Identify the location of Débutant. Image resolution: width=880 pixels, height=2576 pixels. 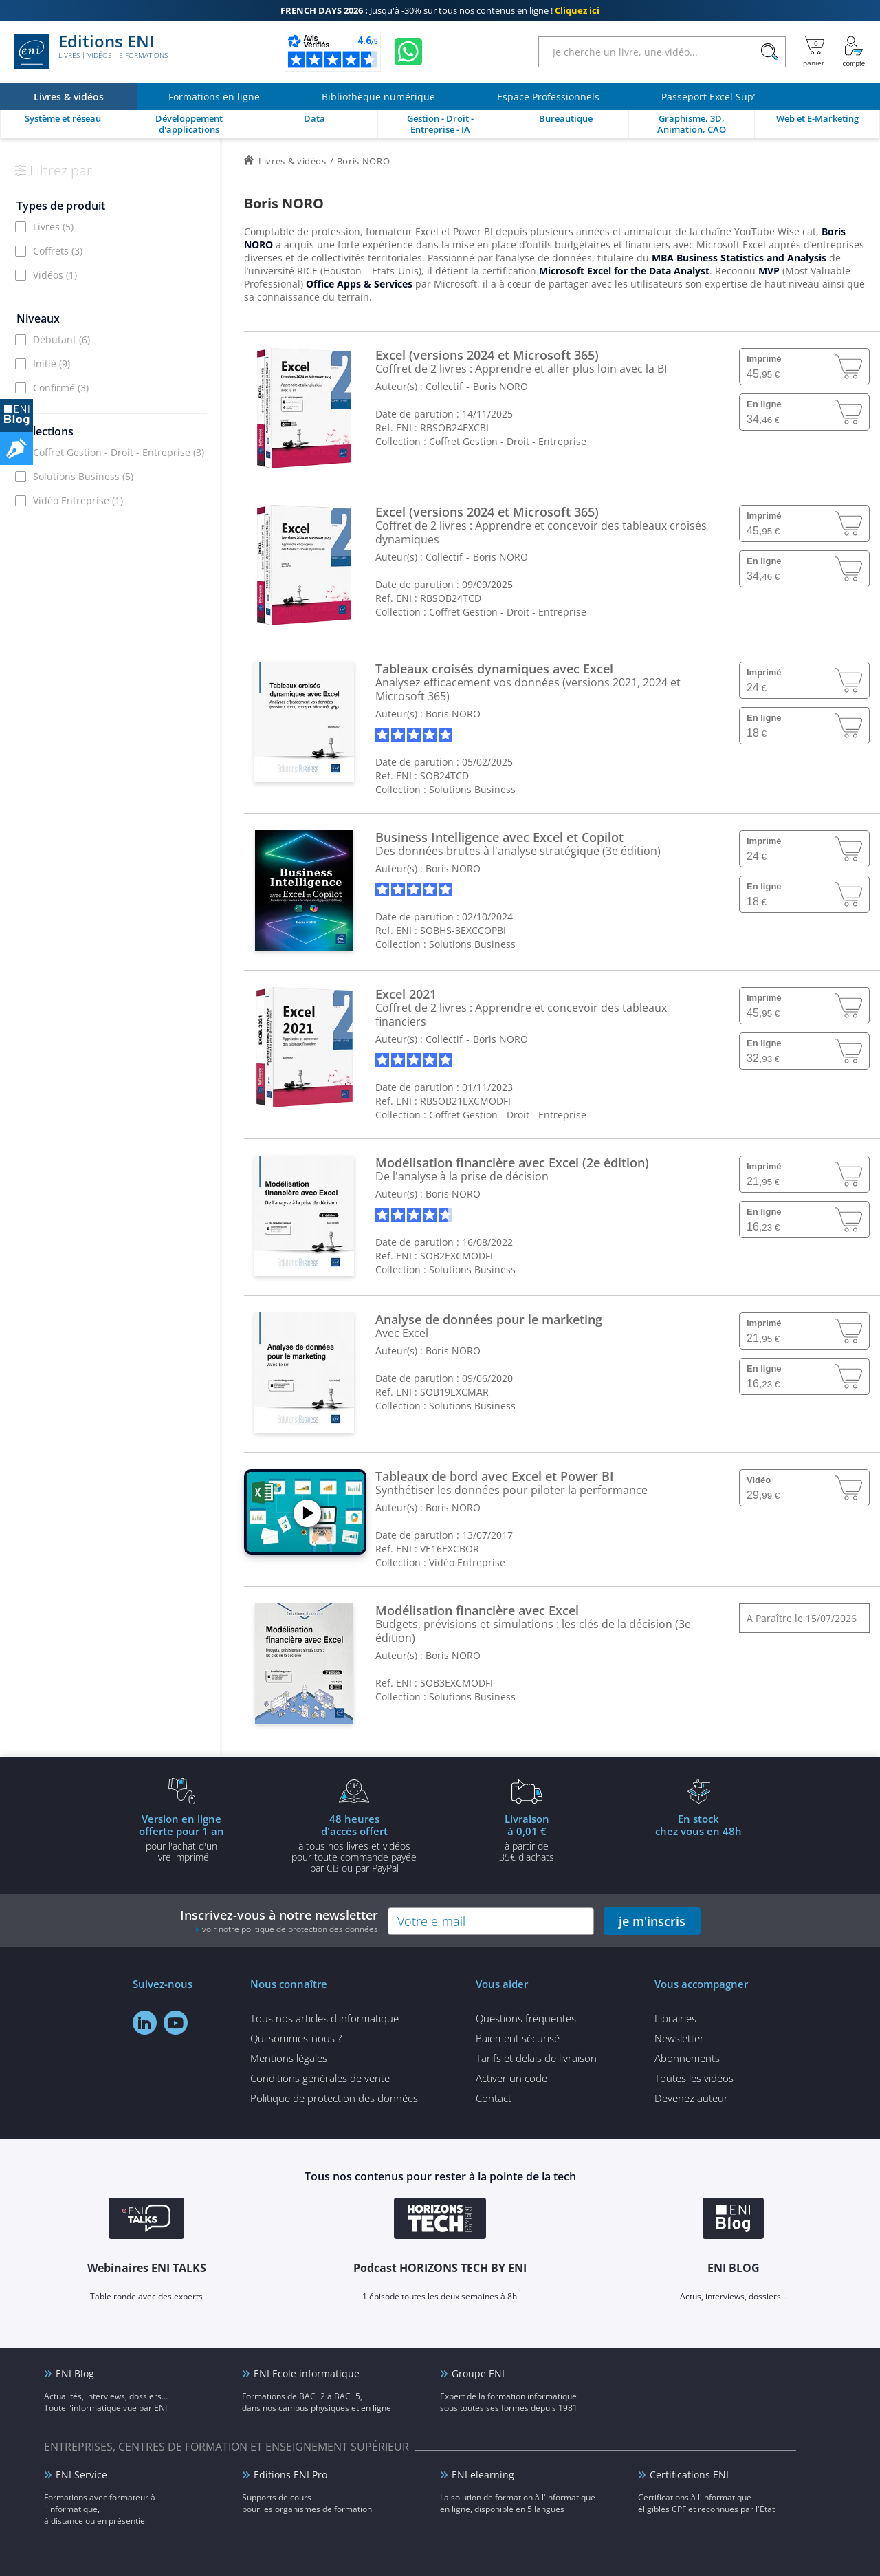
(61, 339).